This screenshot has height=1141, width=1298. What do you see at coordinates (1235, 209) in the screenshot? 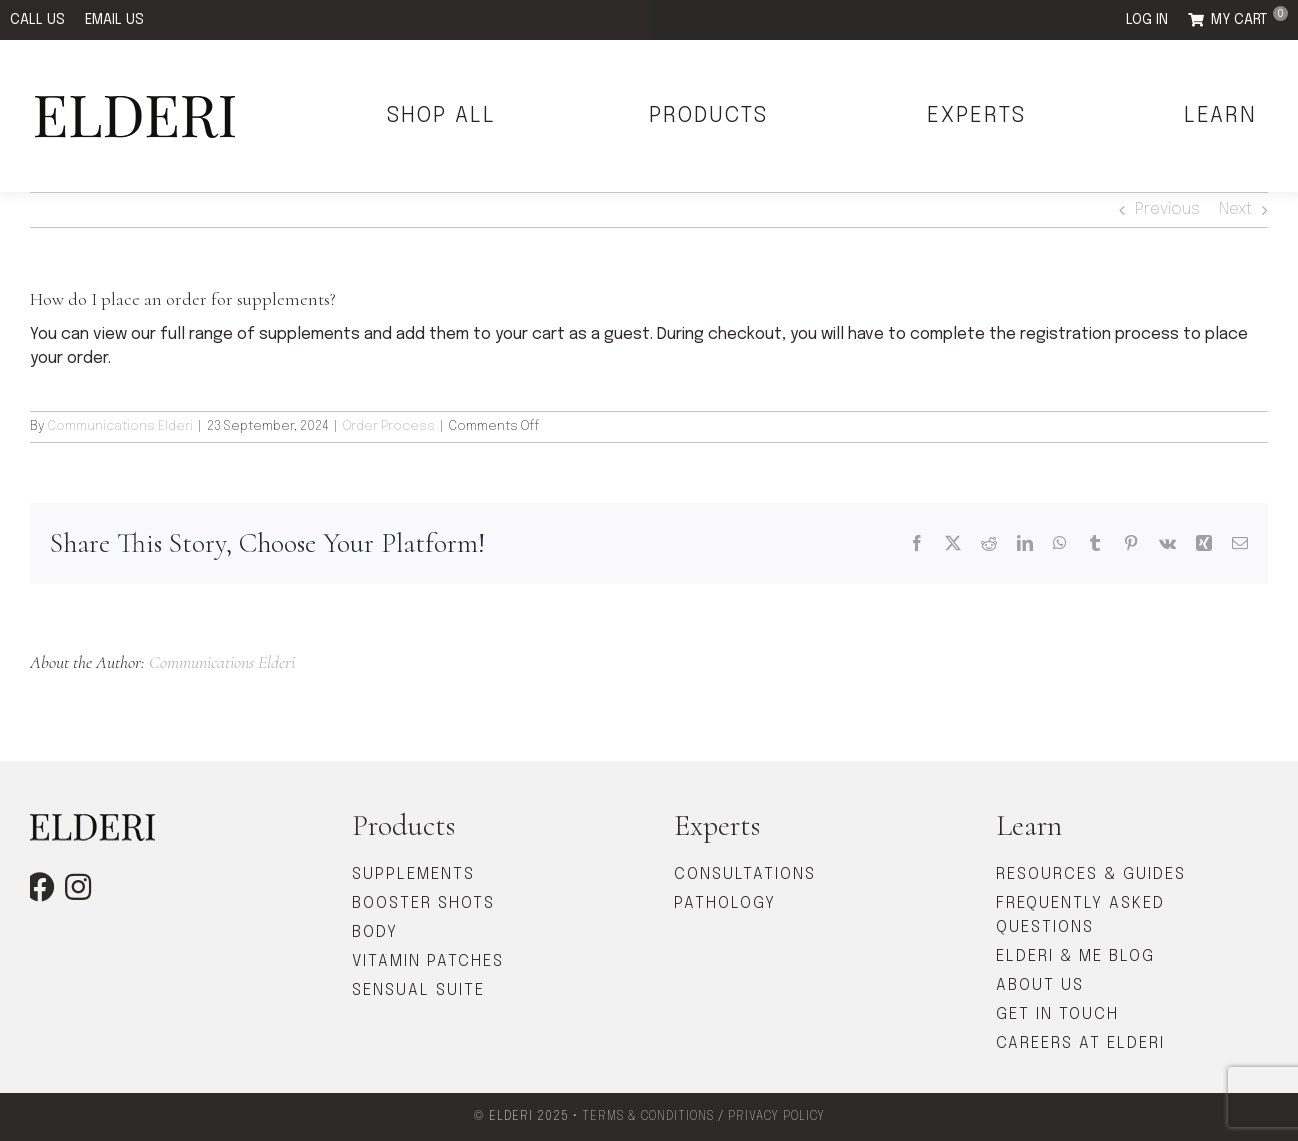
I see `Next` at bounding box center [1235, 209].